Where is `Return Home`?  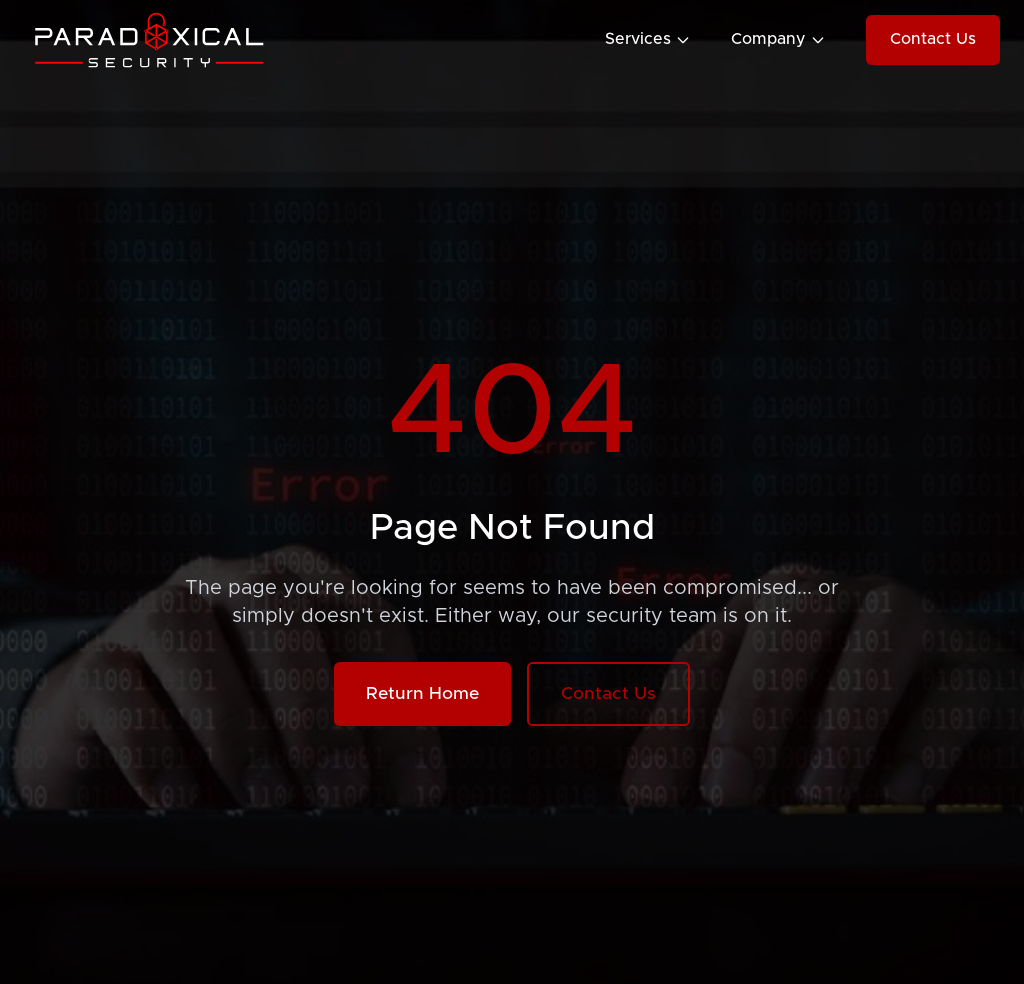 Return Home is located at coordinates (422, 694).